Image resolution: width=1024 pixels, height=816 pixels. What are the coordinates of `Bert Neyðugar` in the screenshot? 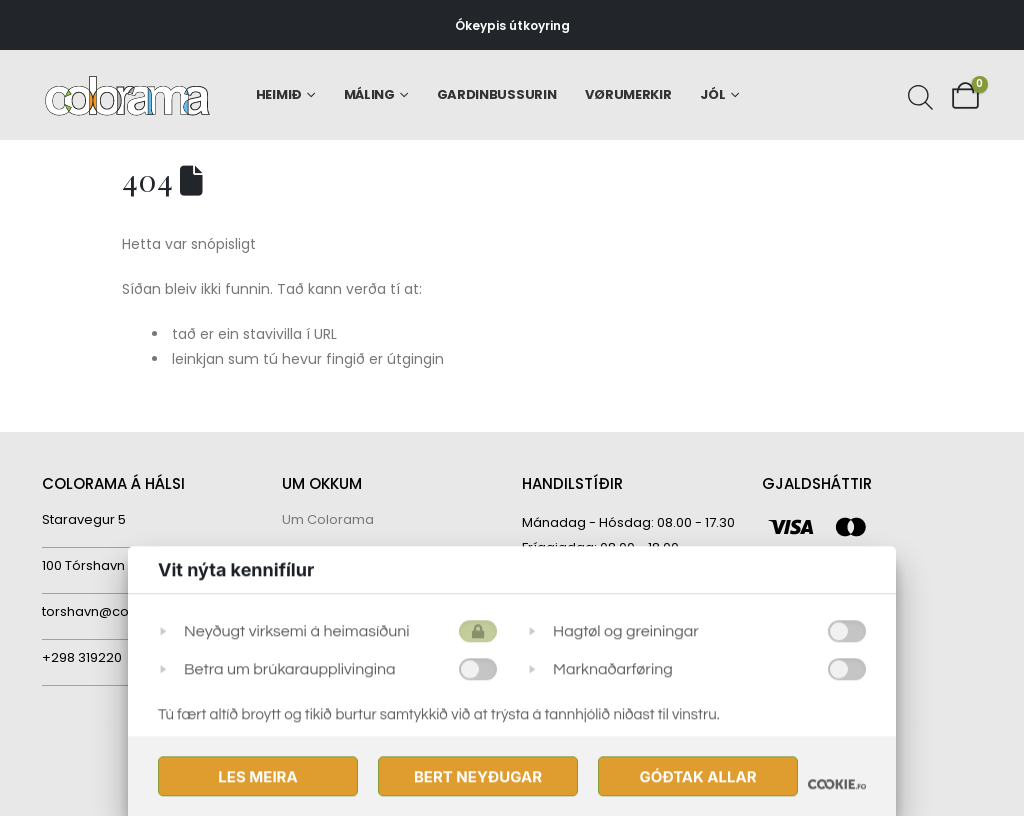 It's located at (478, 777).